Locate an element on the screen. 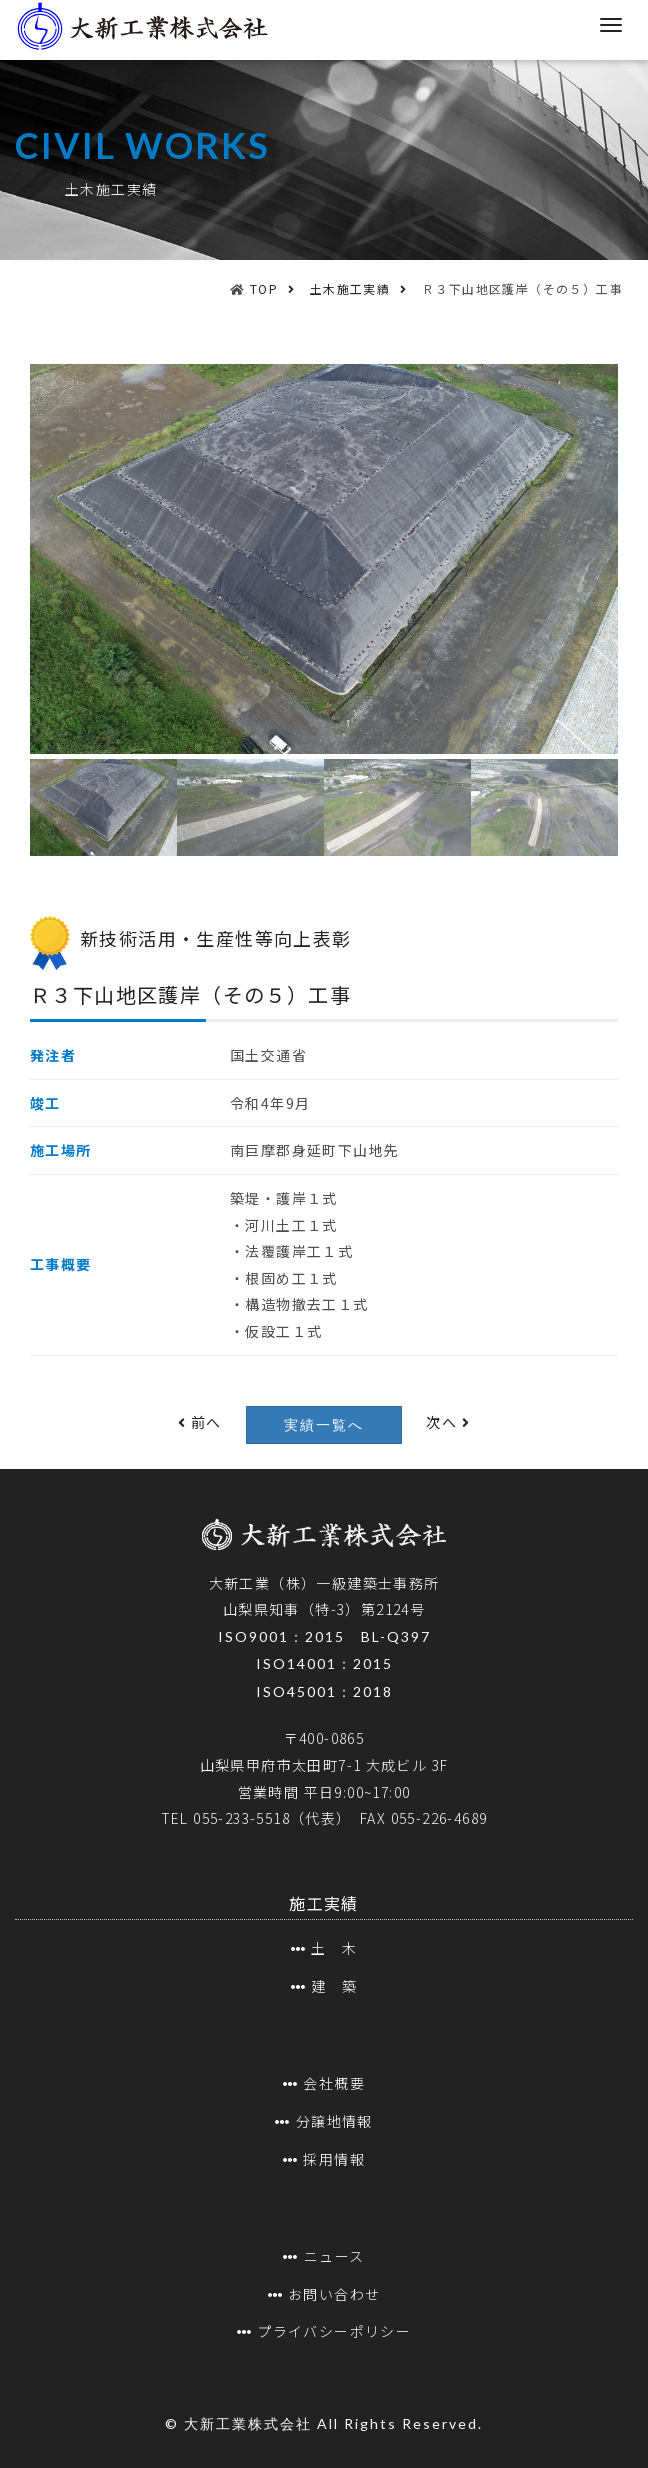  プライバシーポリシー is located at coordinates (334, 2331).